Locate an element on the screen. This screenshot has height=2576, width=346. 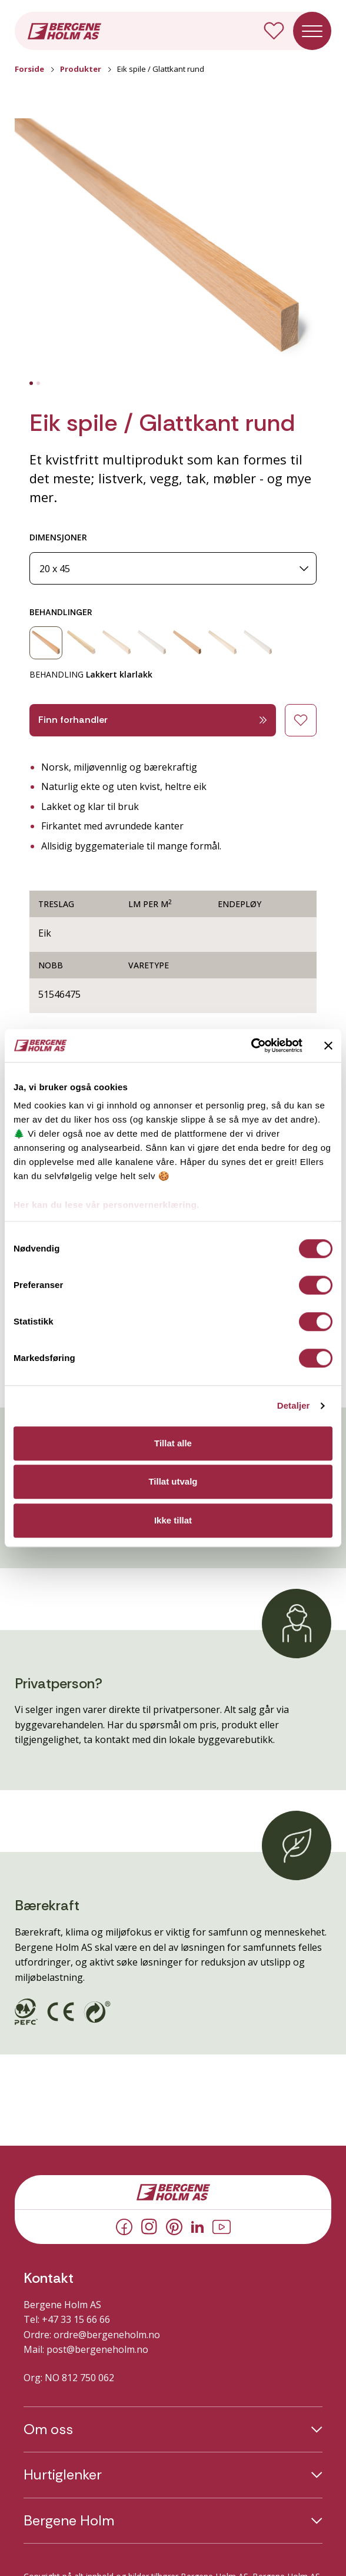
Finn forhandler is located at coordinates (152, 719).